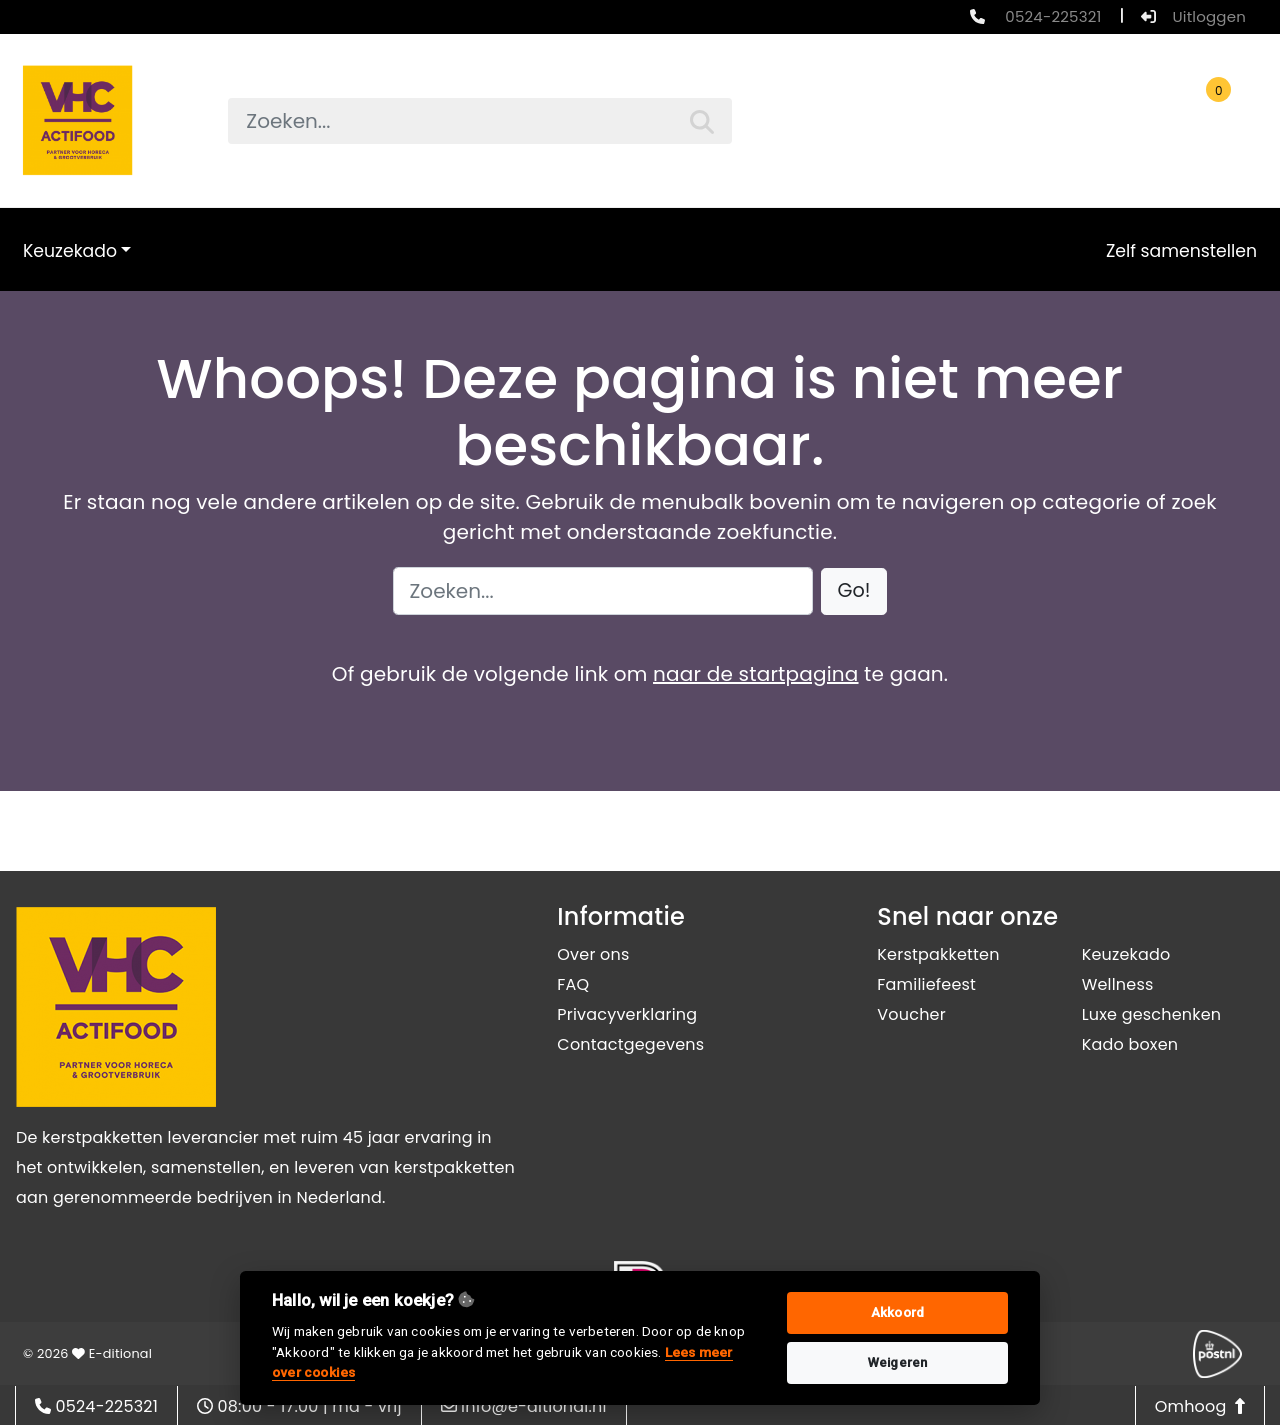  What do you see at coordinates (938, 954) in the screenshot?
I see `Kerstpakketten` at bounding box center [938, 954].